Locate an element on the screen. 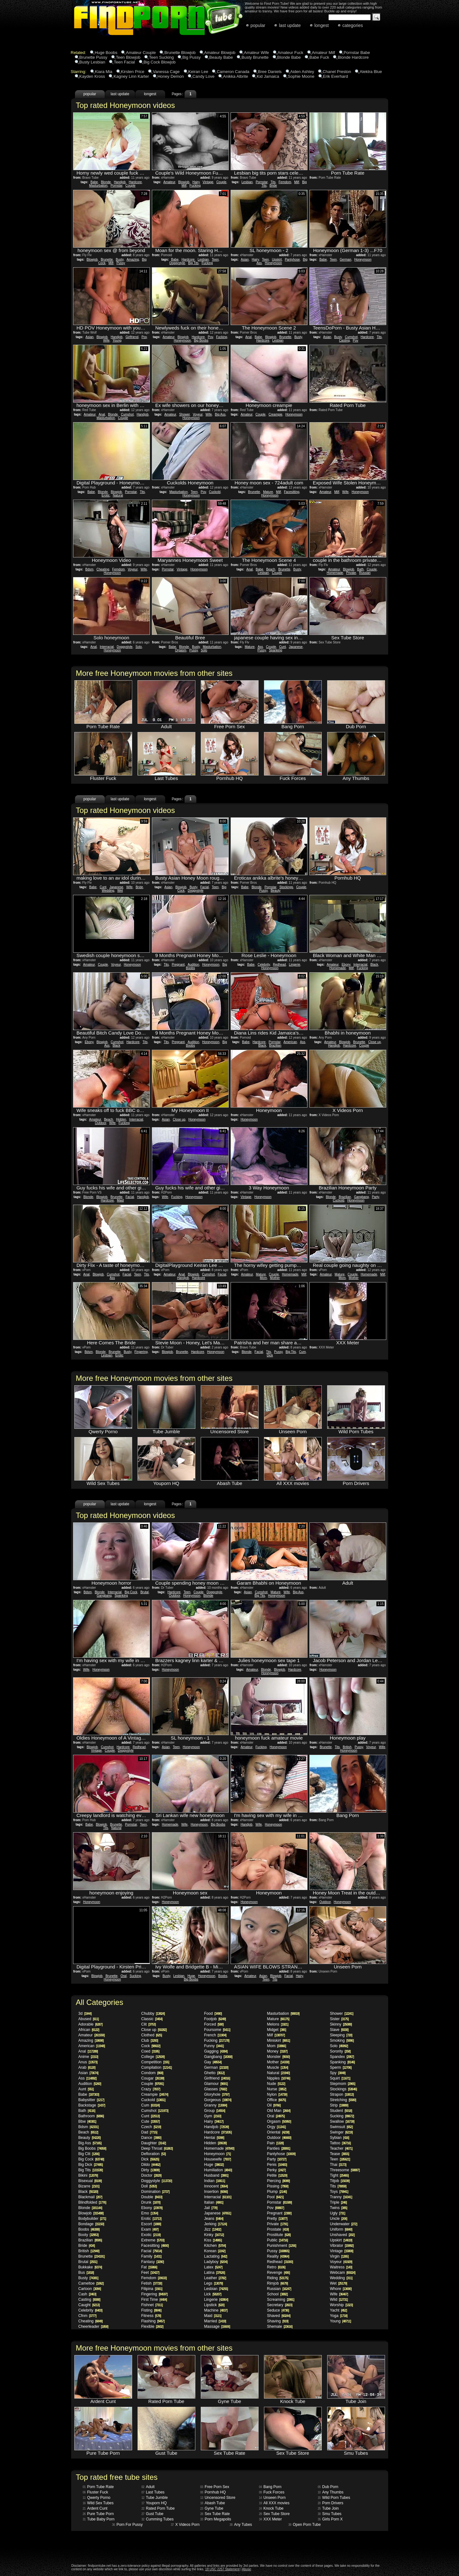 The width and height of the screenshot is (459, 2576). Huge is located at coordinates (191, 1976).